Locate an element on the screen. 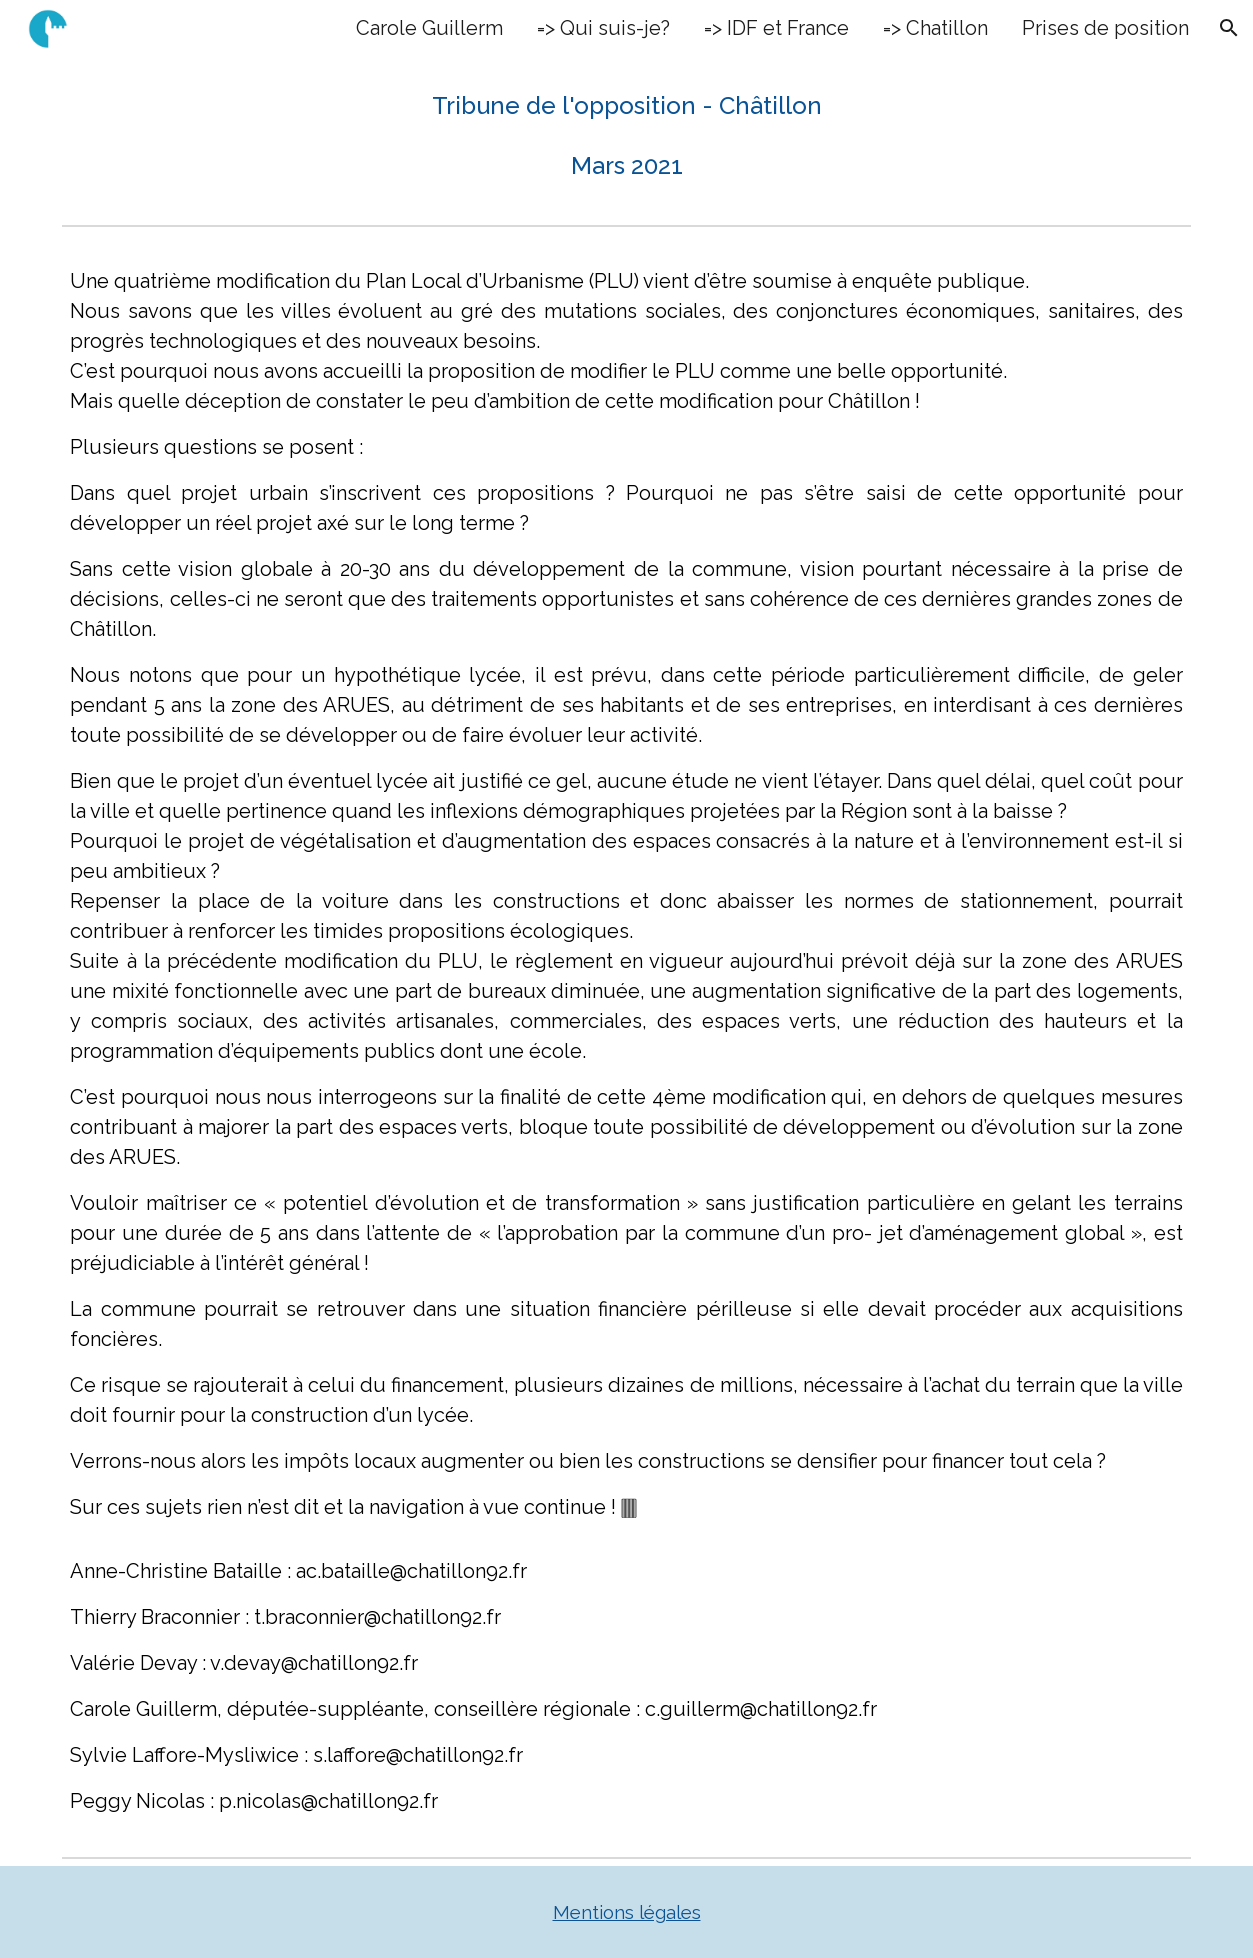 The height and width of the screenshot is (1958, 1253). => Chatillon [link] is located at coordinates (935, 28).